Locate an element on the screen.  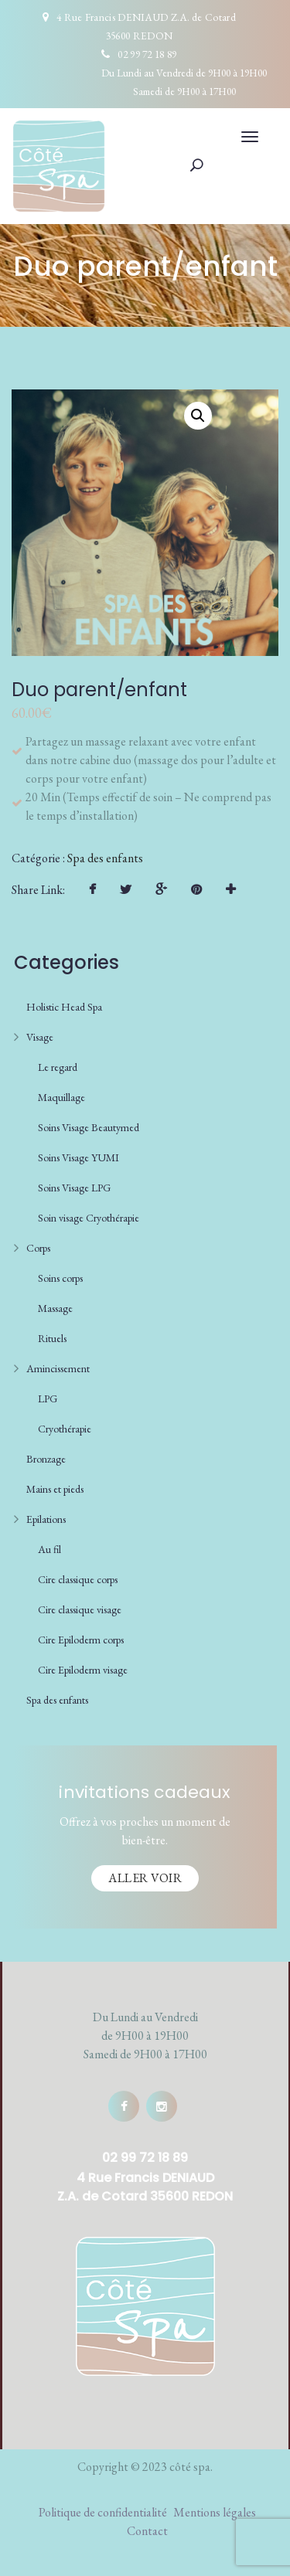
Soins Visage Beautymed is located at coordinates (88, 1127).